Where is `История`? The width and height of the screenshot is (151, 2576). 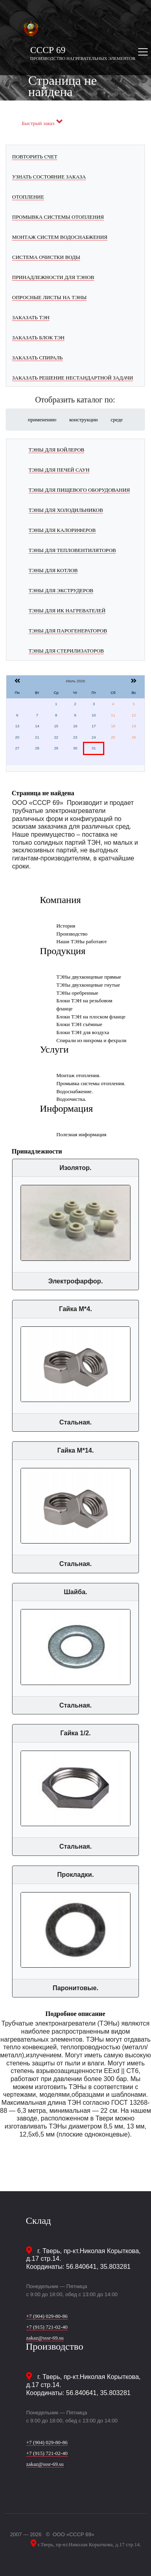 История is located at coordinates (65, 926).